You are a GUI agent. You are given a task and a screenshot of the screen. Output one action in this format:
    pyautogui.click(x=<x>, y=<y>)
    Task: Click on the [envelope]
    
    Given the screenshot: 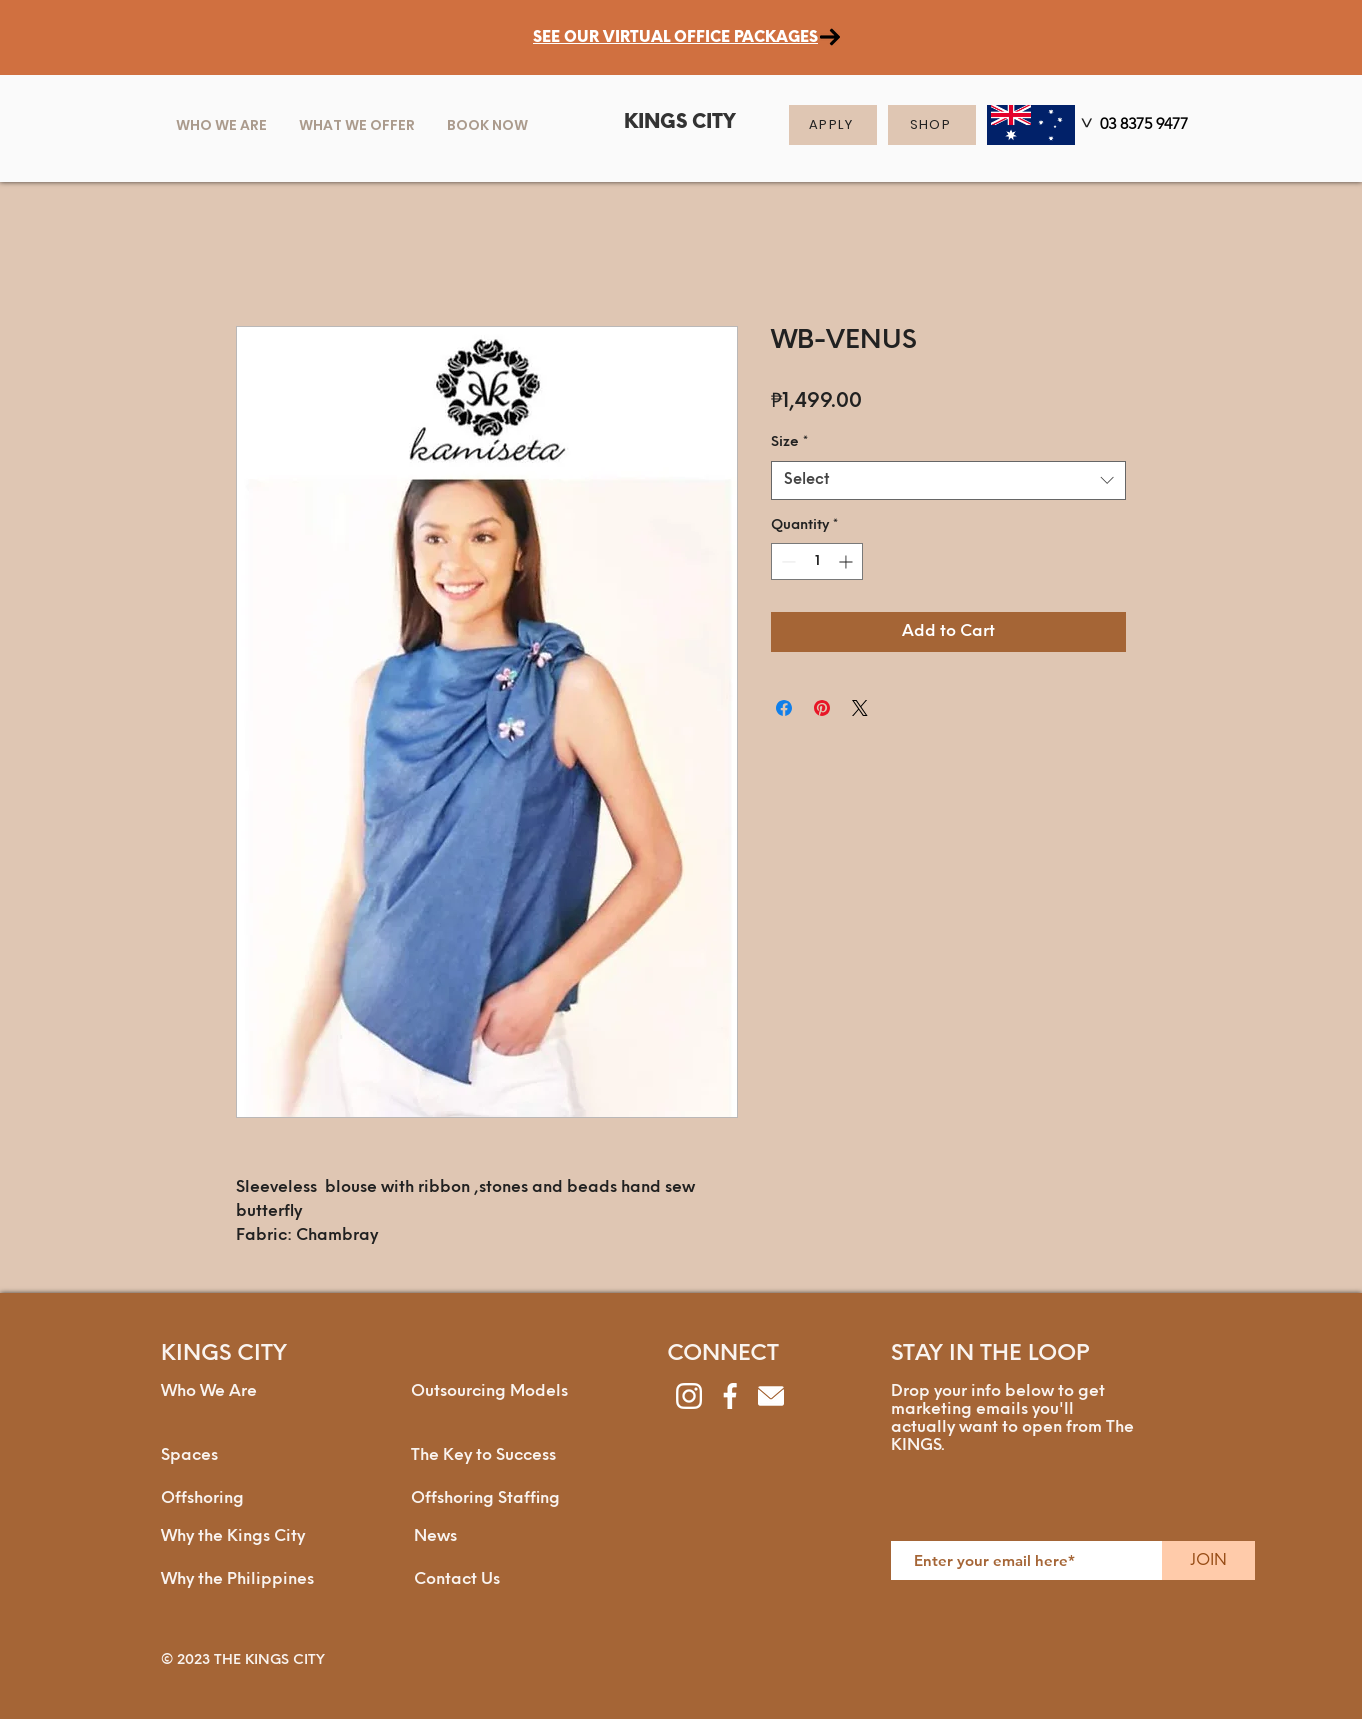 What is the action you would take?
    pyautogui.click(x=771, y=1396)
    